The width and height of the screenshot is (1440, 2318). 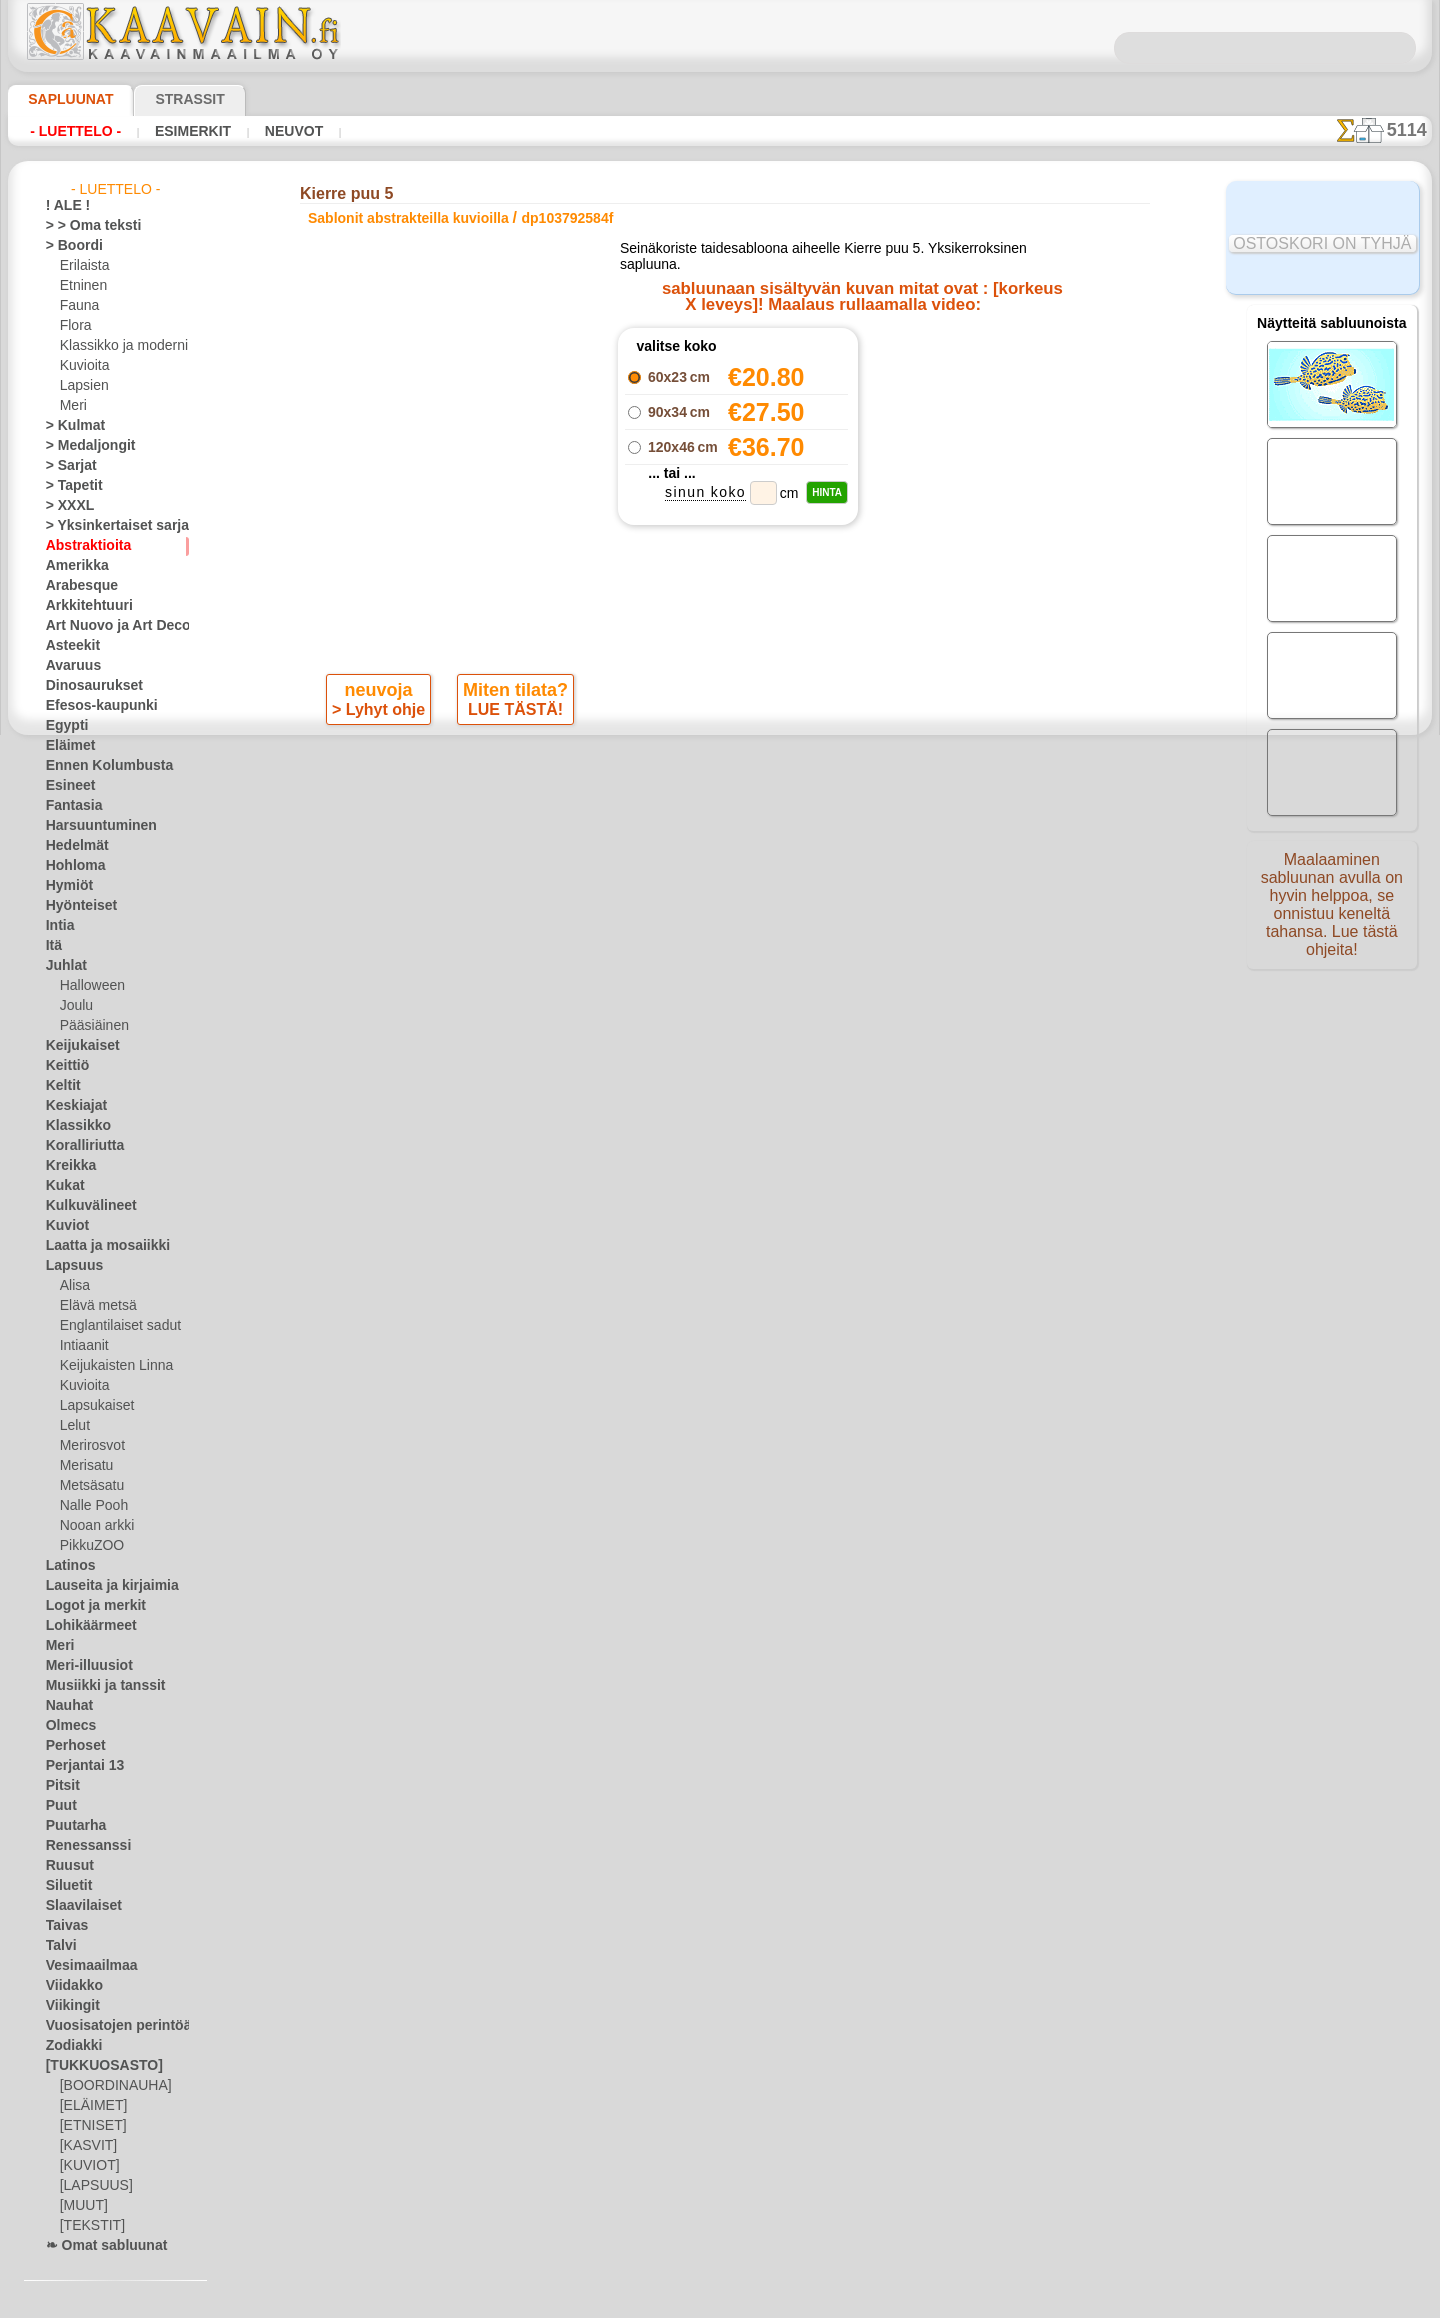 I want to click on Nalle Pooh, so click(x=89, y=1506).